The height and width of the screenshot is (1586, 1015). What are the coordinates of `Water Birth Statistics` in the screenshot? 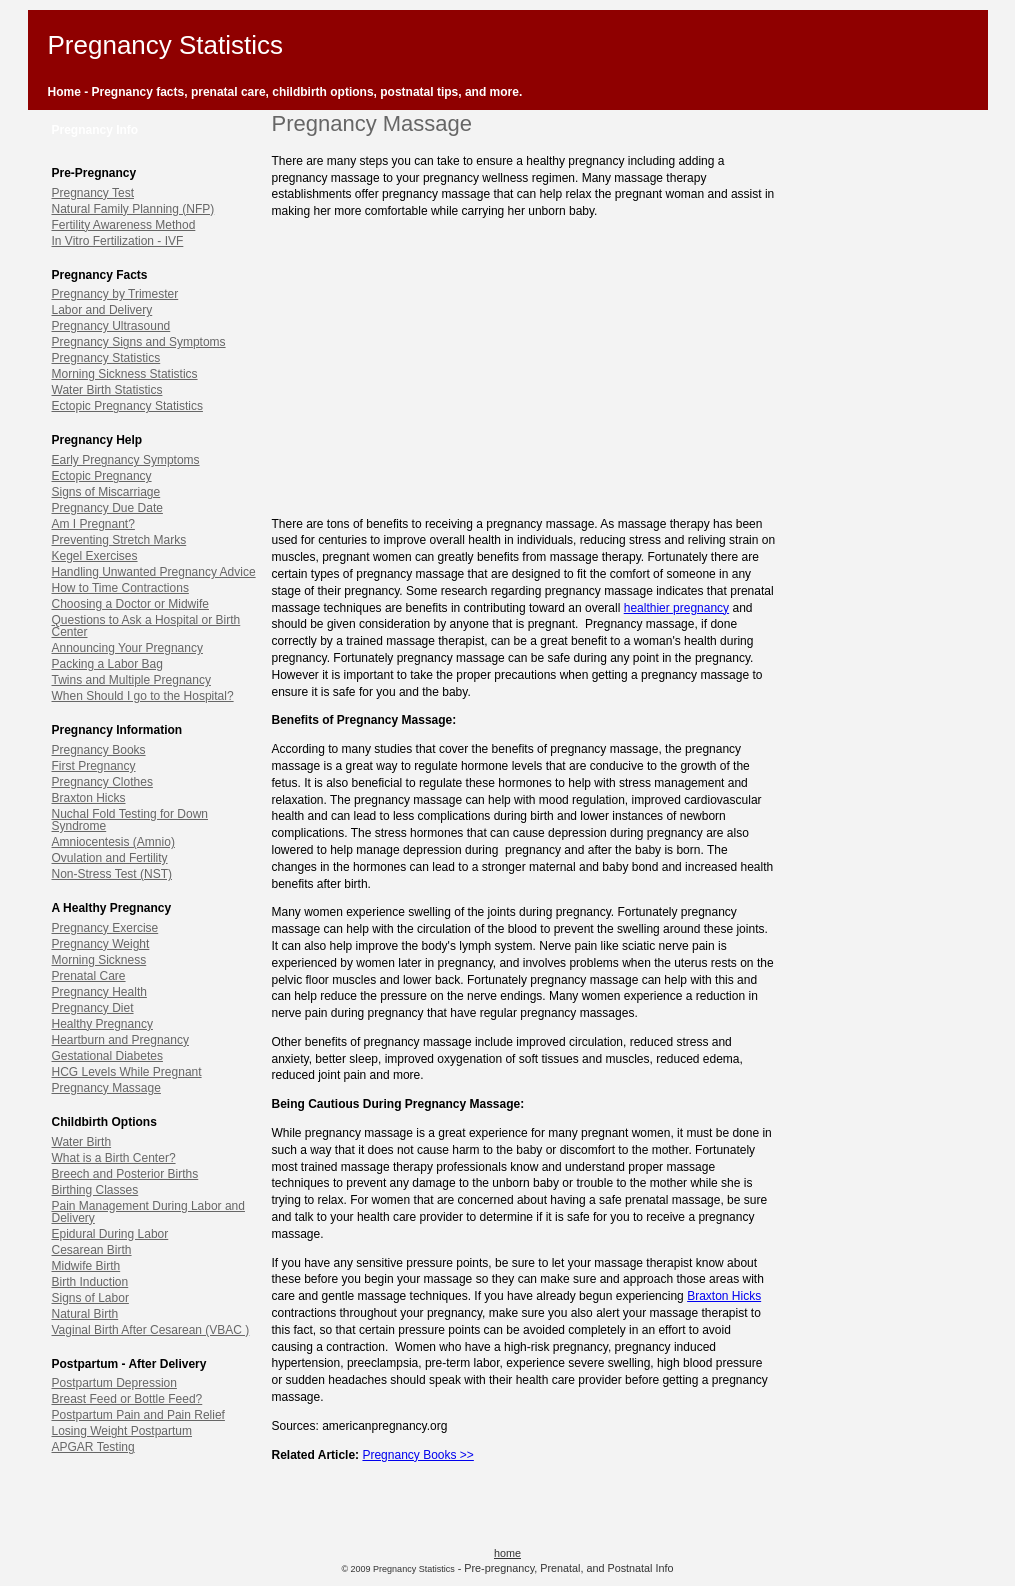 It's located at (107, 390).